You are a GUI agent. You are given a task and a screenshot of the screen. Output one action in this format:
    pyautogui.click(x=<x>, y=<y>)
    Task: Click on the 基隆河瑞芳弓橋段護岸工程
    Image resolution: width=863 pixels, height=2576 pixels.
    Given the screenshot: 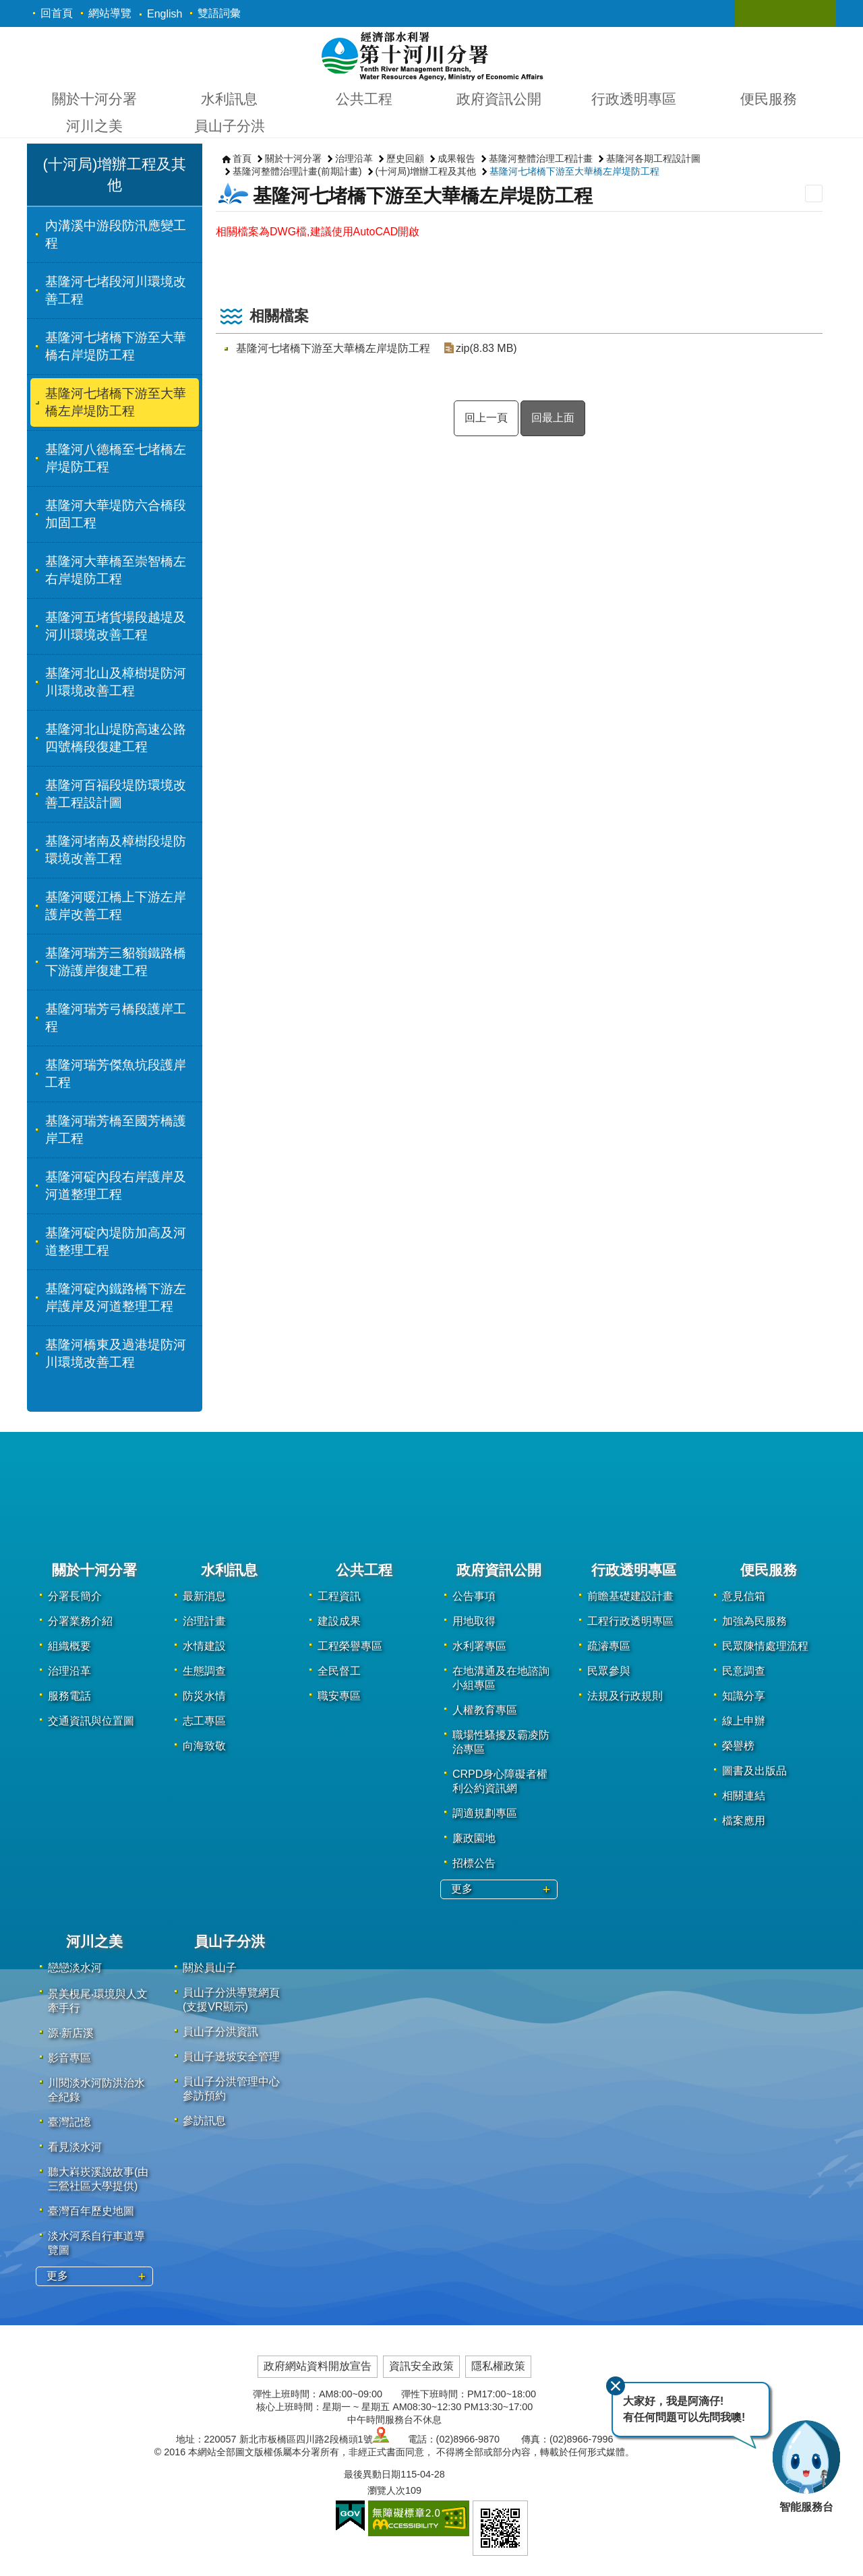 What is the action you would take?
    pyautogui.click(x=115, y=1018)
    